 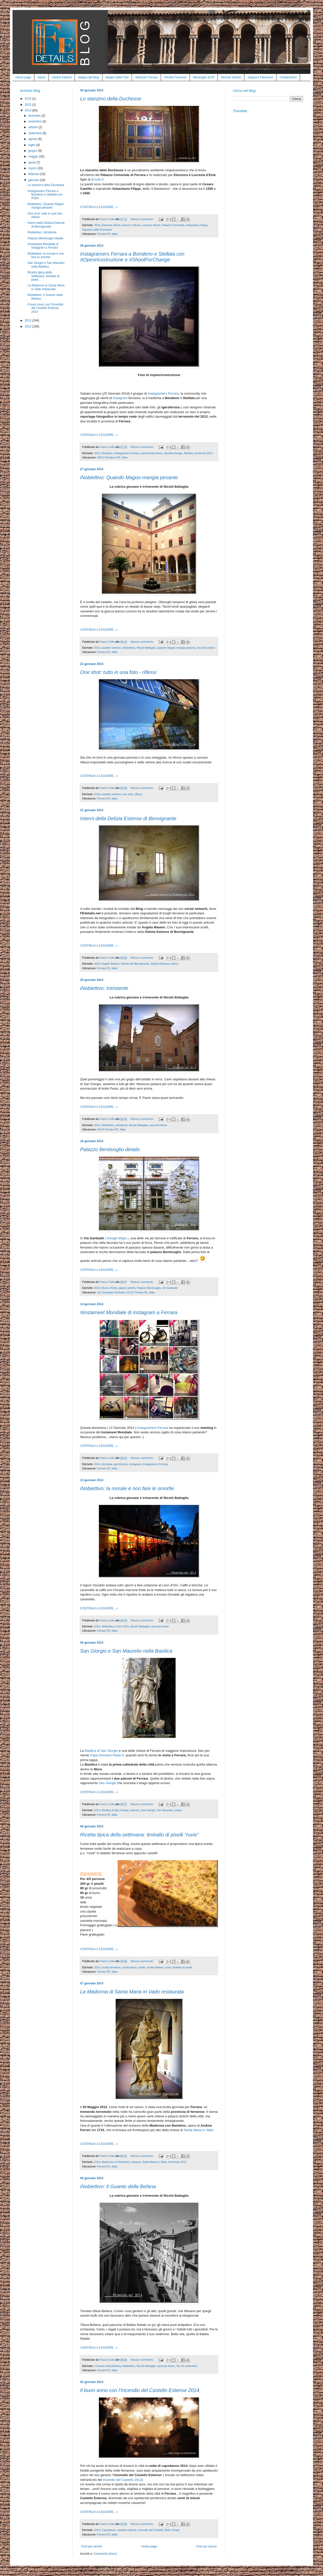 What do you see at coordinates (182, 1967) in the screenshot?
I see `timballo di piselli` at bounding box center [182, 1967].